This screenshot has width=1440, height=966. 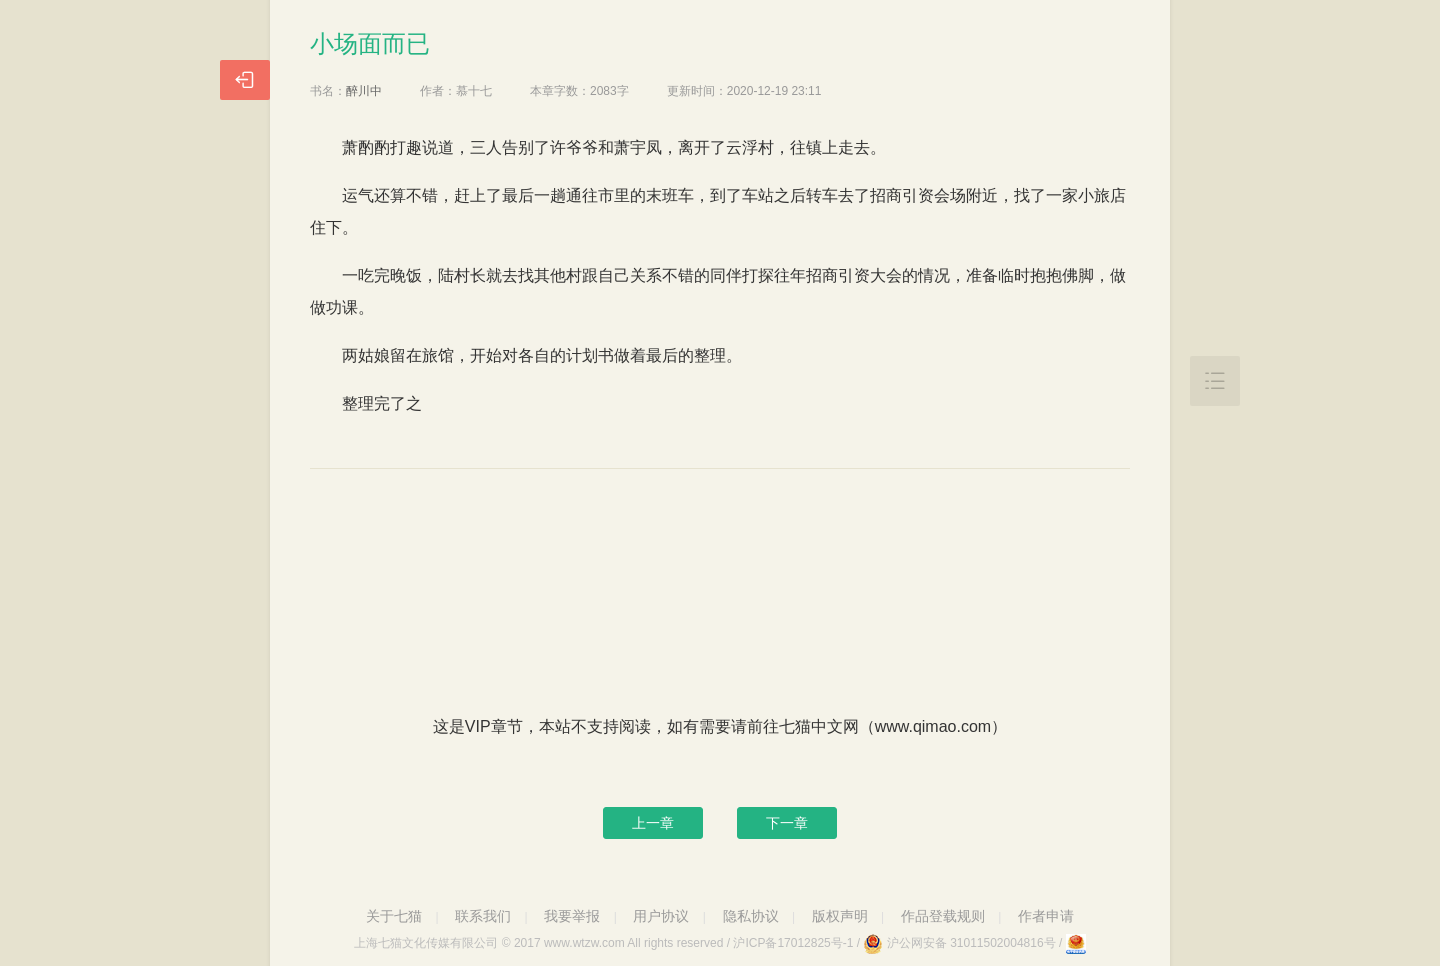 What do you see at coordinates (840, 916) in the screenshot?
I see `版权声明` at bounding box center [840, 916].